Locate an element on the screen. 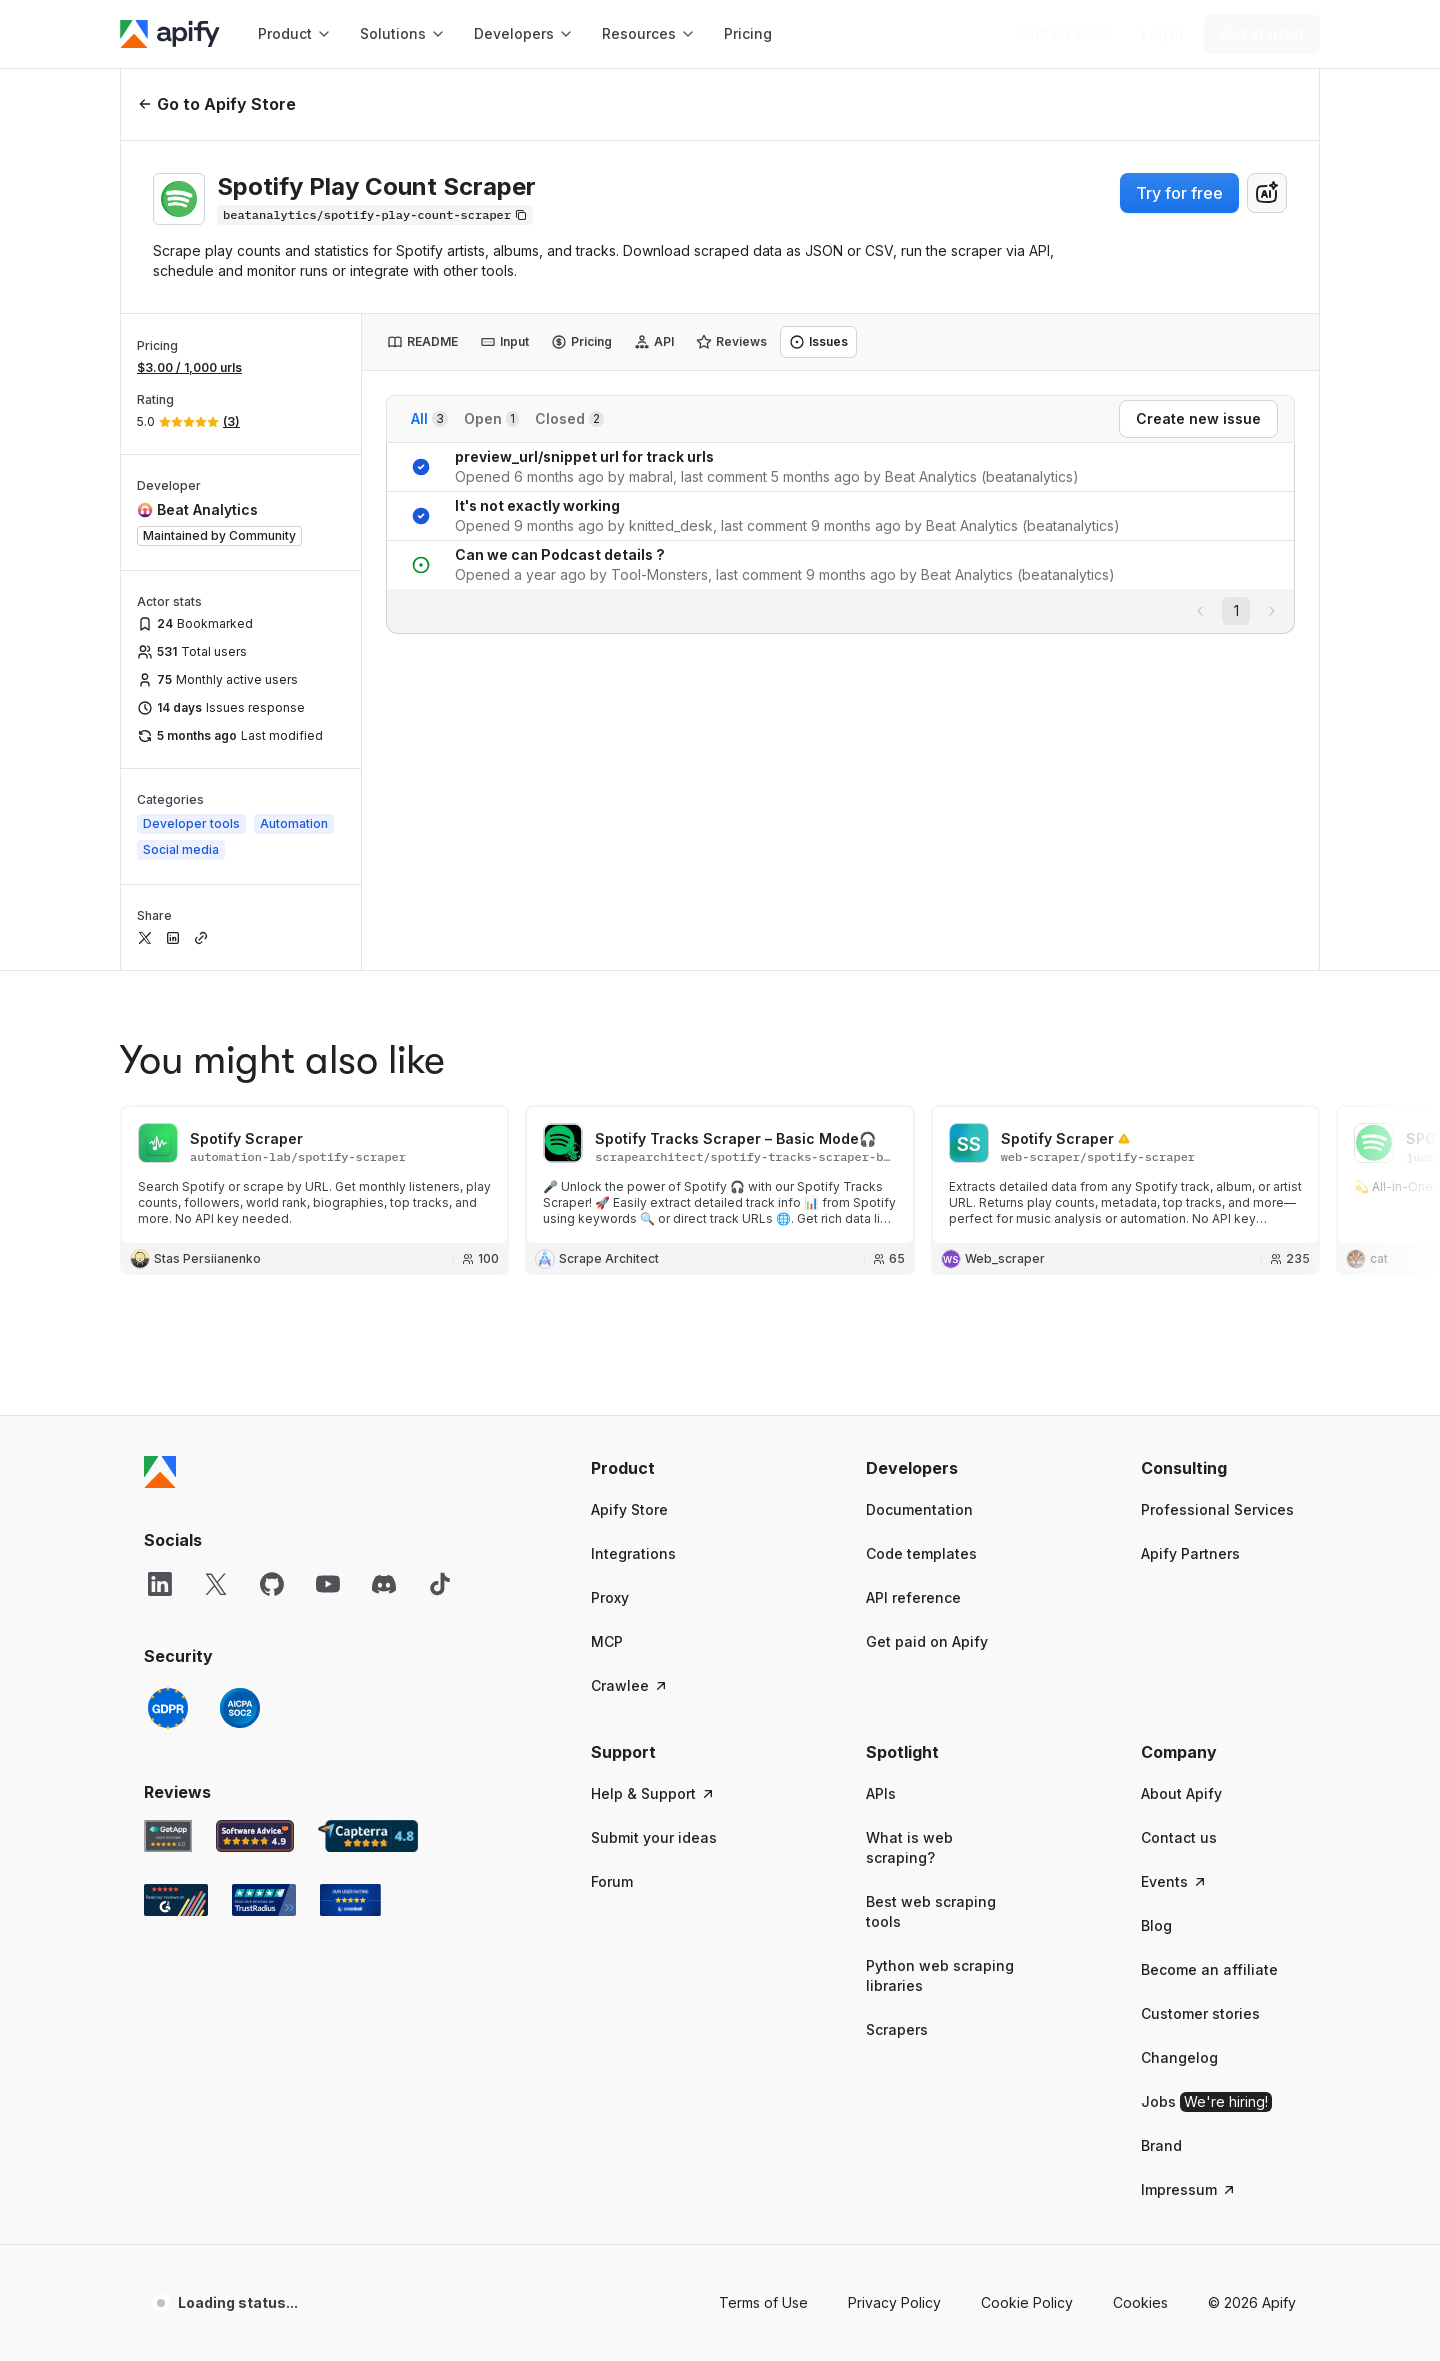 This screenshot has height=2361, width=1440. [SOC2] is located at coordinates (240, 1708).